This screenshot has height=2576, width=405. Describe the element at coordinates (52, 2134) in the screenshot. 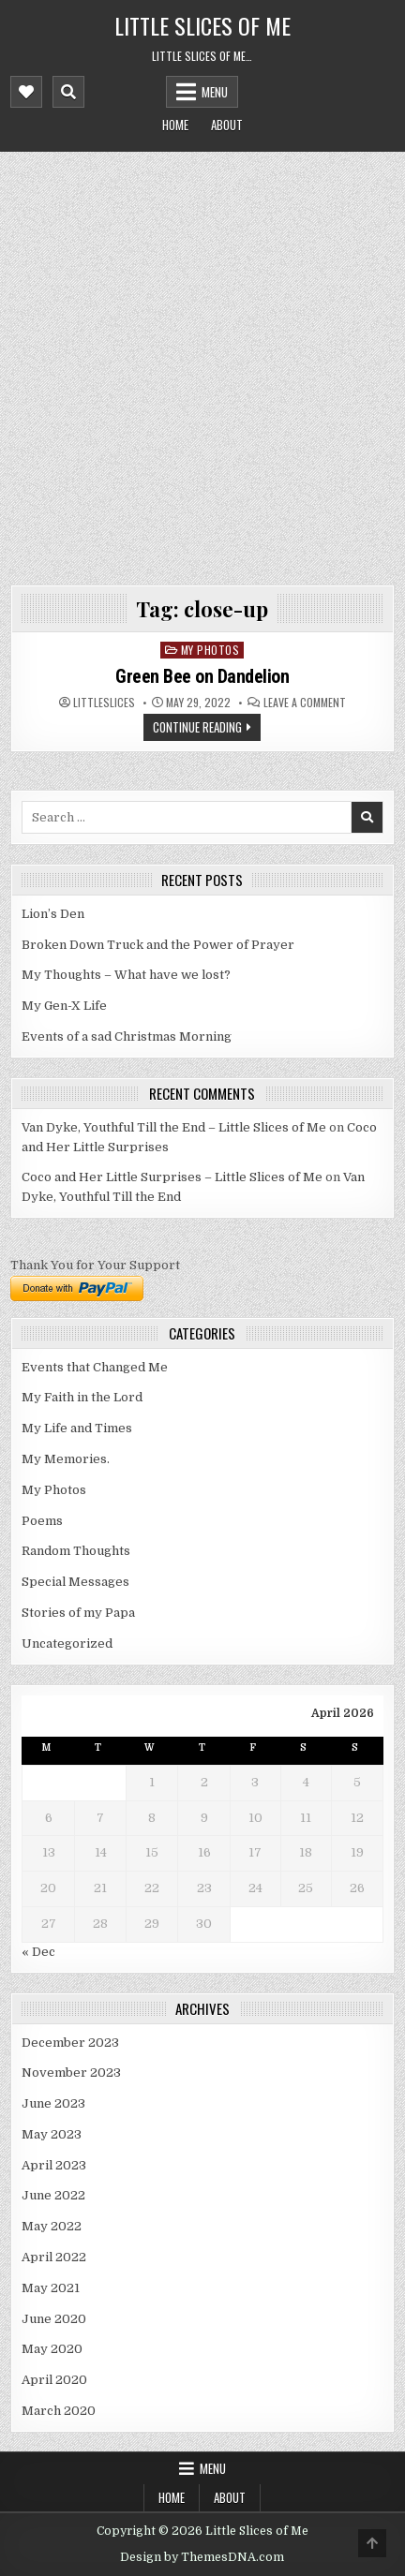

I see `May 2023` at that location.